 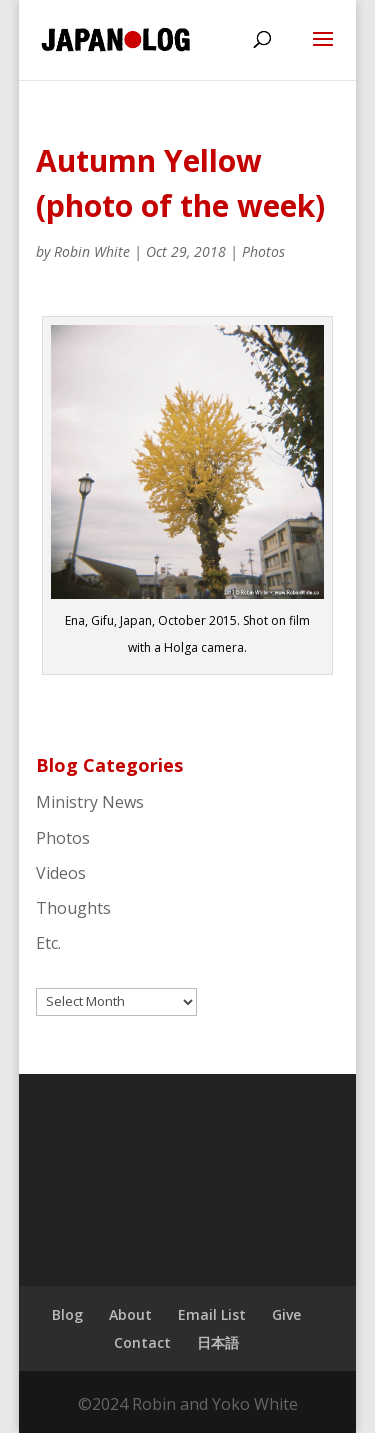 What do you see at coordinates (142, 1342) in the screenshot?
I see `Contact` at bounding box center [142, 1342].